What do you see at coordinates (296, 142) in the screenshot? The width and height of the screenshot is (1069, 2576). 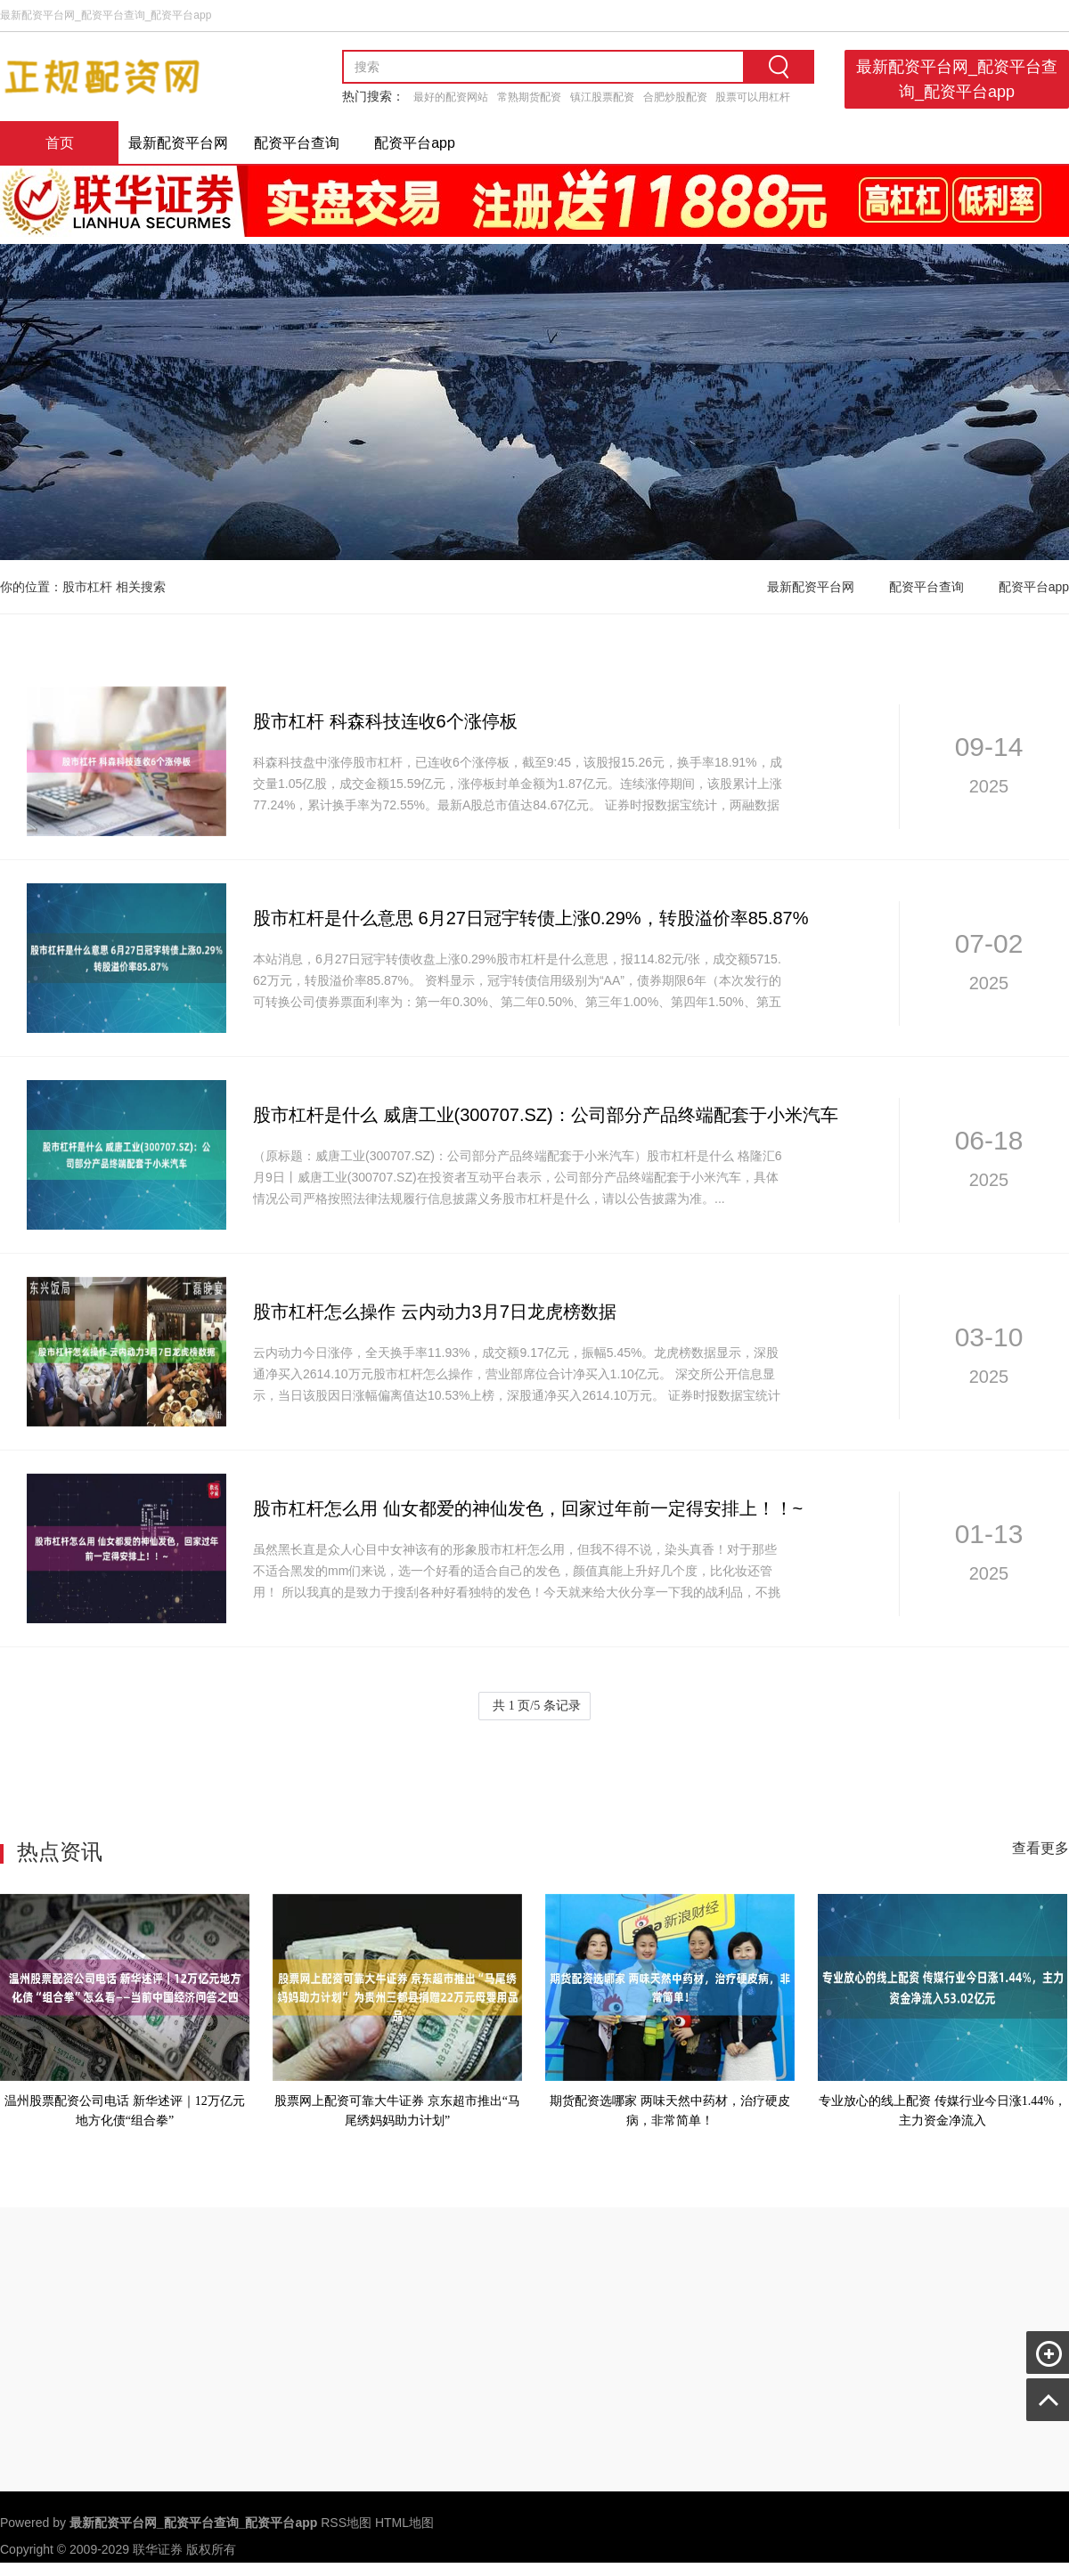 I see `配资平台查询` at bounding box center [296, 142].